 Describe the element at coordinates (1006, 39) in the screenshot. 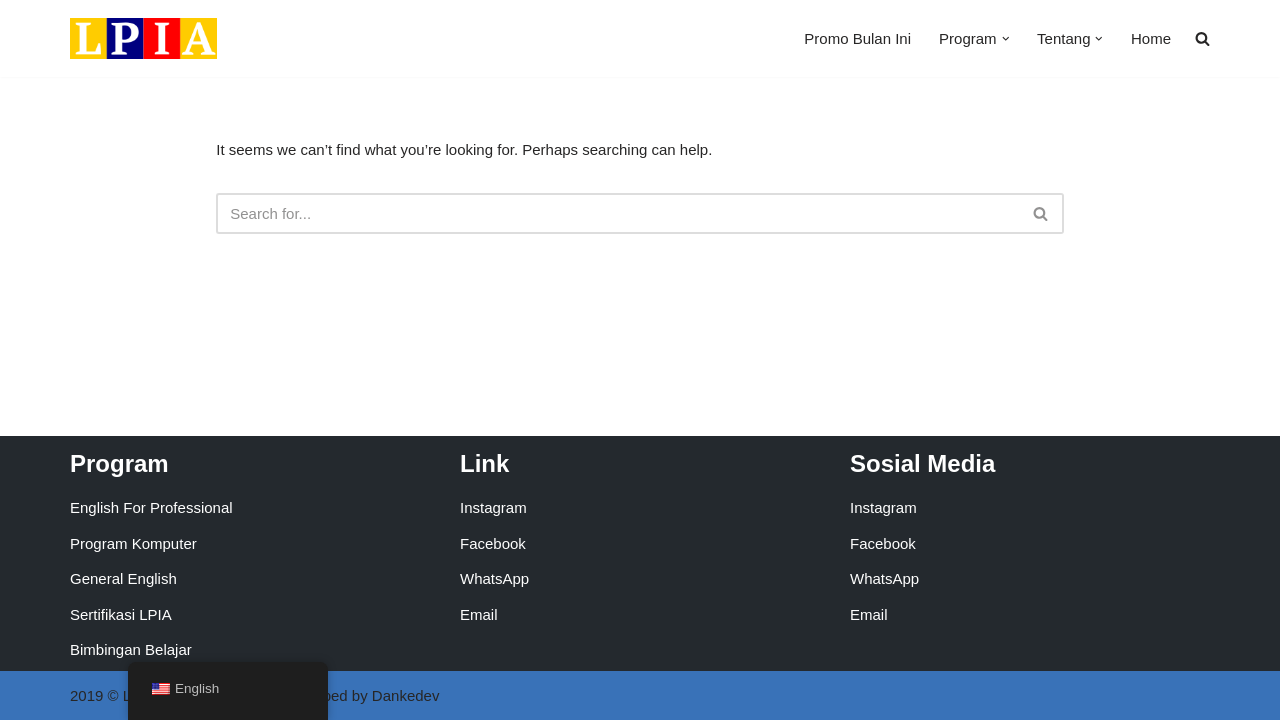

I see `[button]` at that location.